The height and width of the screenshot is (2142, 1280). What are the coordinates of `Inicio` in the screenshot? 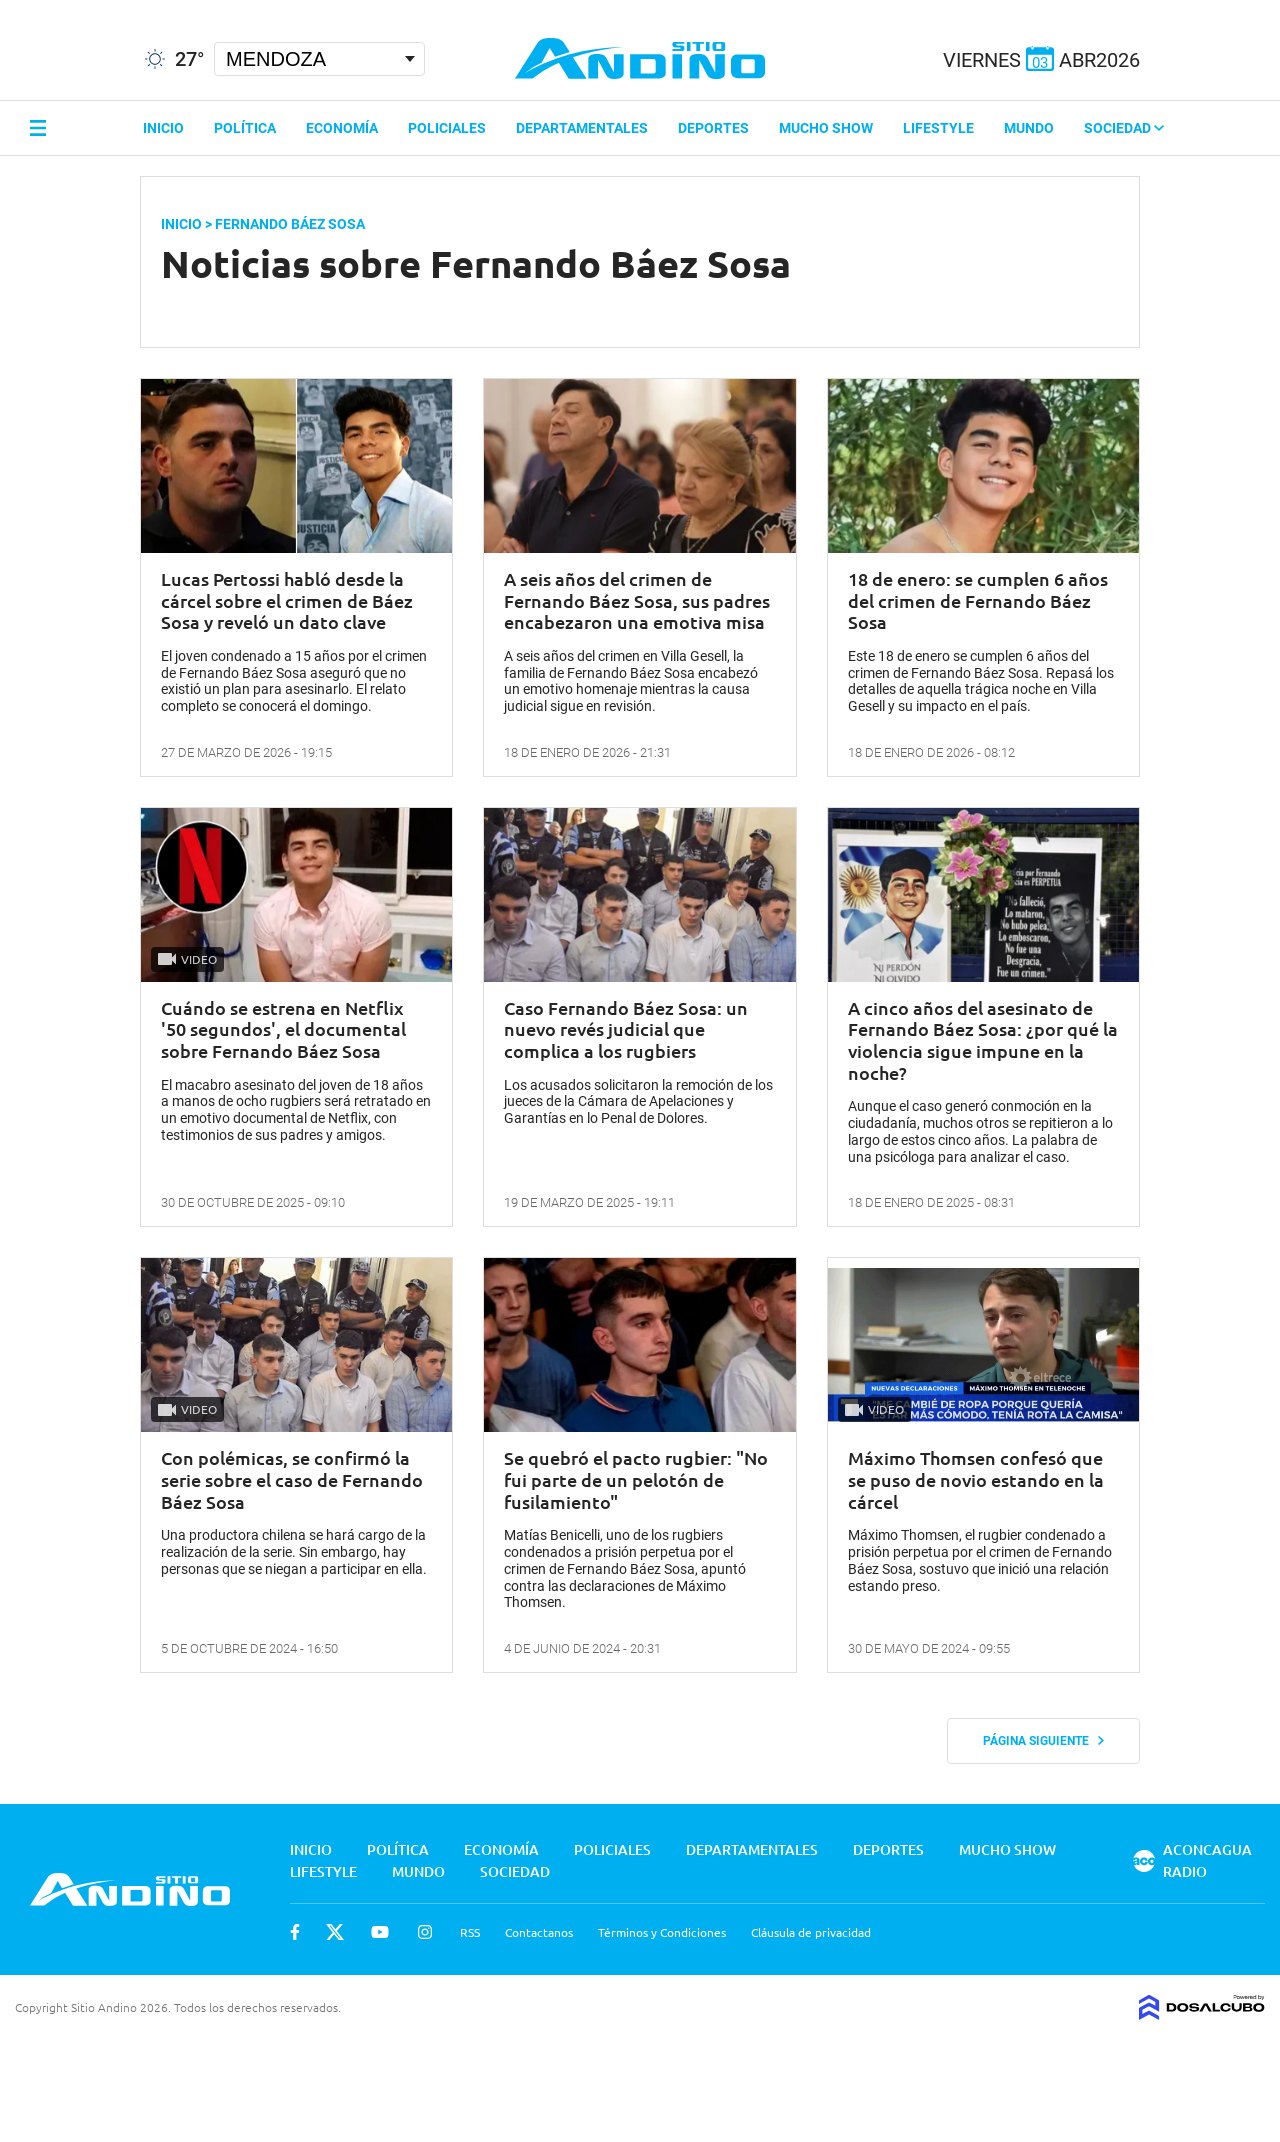 It's located at (163, 128).